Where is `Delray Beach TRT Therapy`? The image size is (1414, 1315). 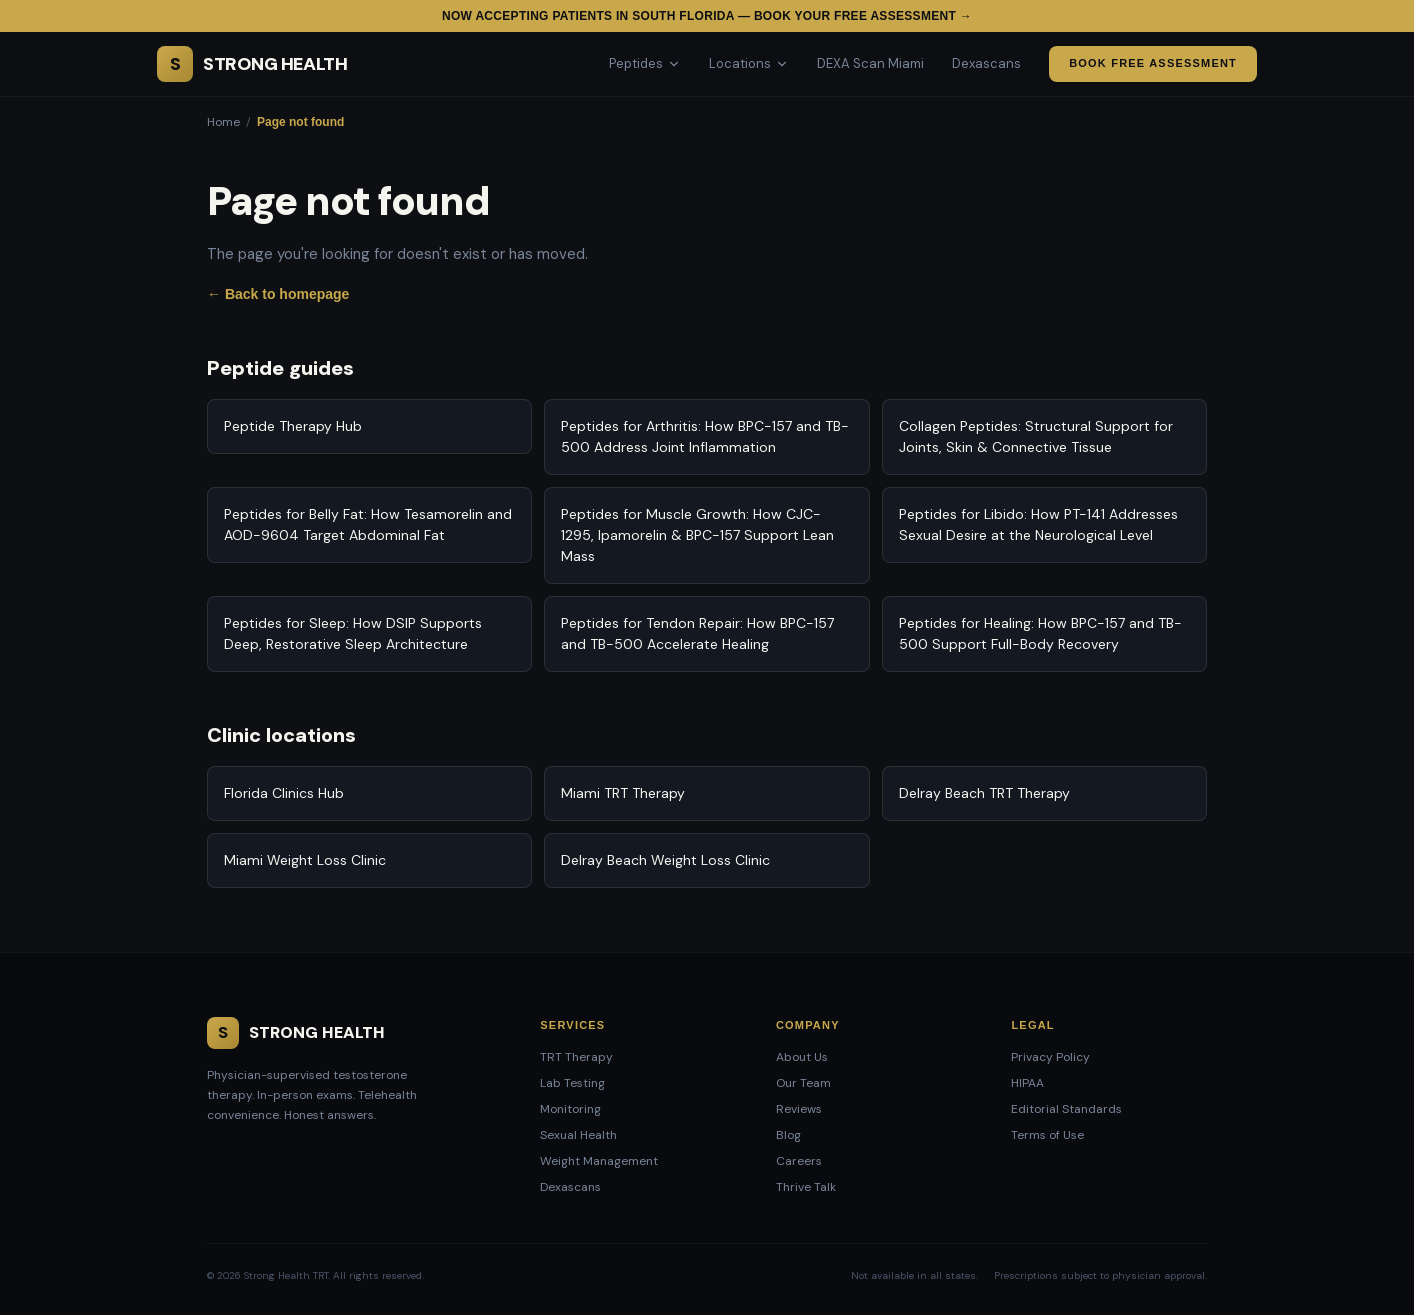 Delray Beach TRT Therapy is located at coordinates (984, 793).